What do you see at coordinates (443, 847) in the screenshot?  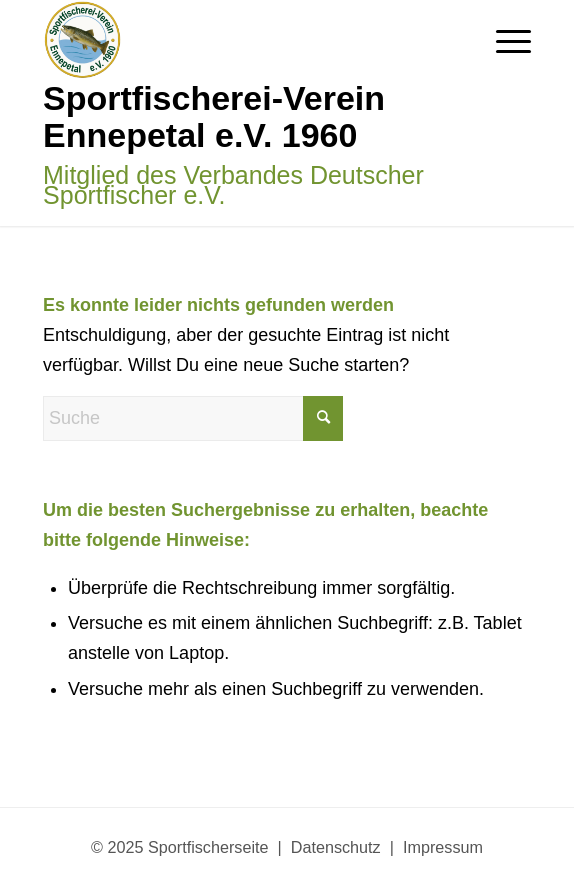 I see `Impressum` at bounding box center [443, 847].